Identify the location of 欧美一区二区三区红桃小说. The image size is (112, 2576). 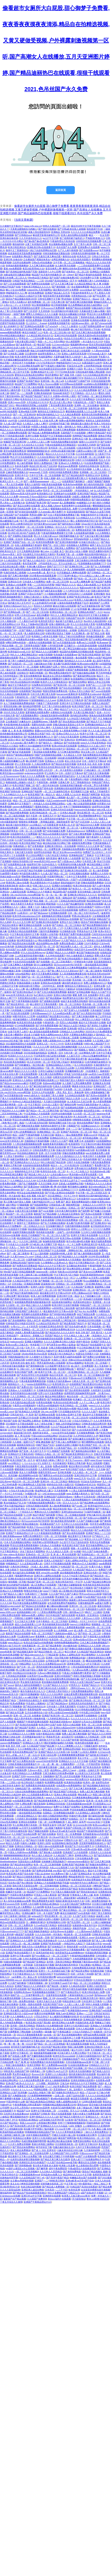
(56, 332).